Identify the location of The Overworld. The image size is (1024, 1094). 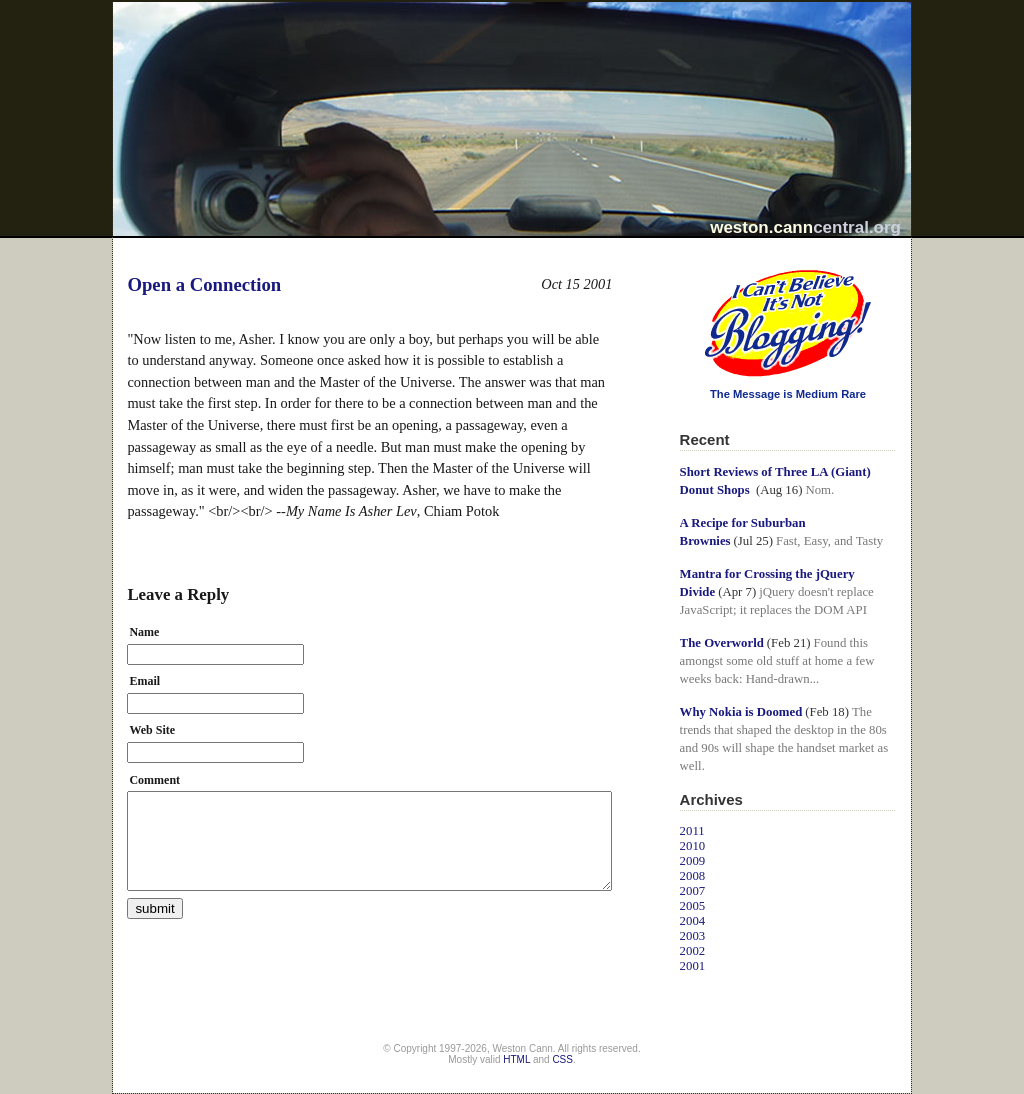
(722, 643).